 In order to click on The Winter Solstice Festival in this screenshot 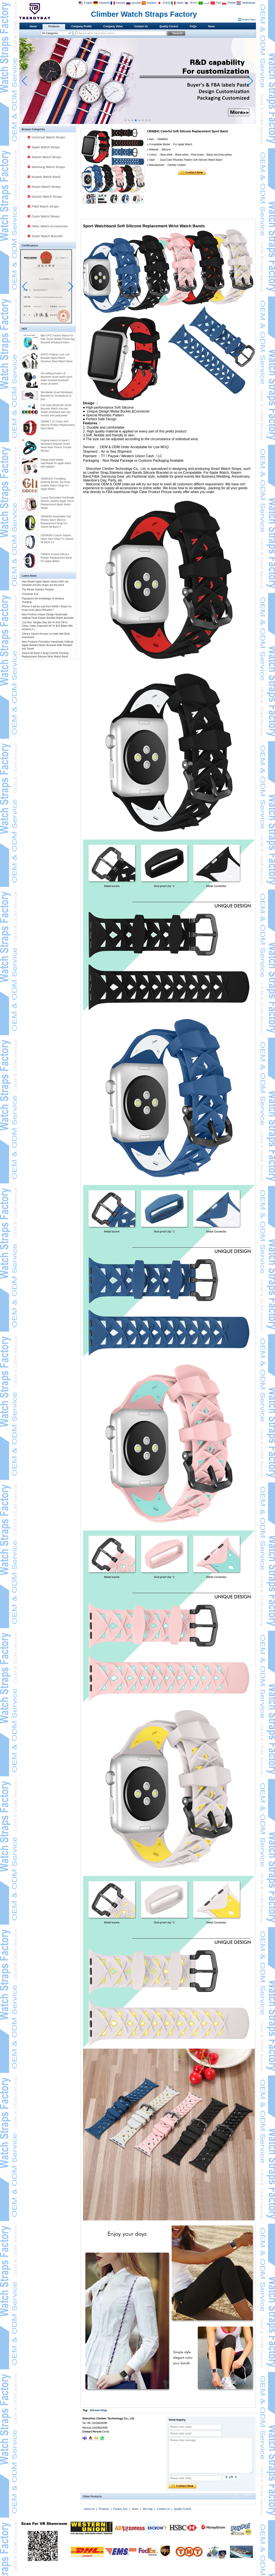, I will do `click(38, 589)`.